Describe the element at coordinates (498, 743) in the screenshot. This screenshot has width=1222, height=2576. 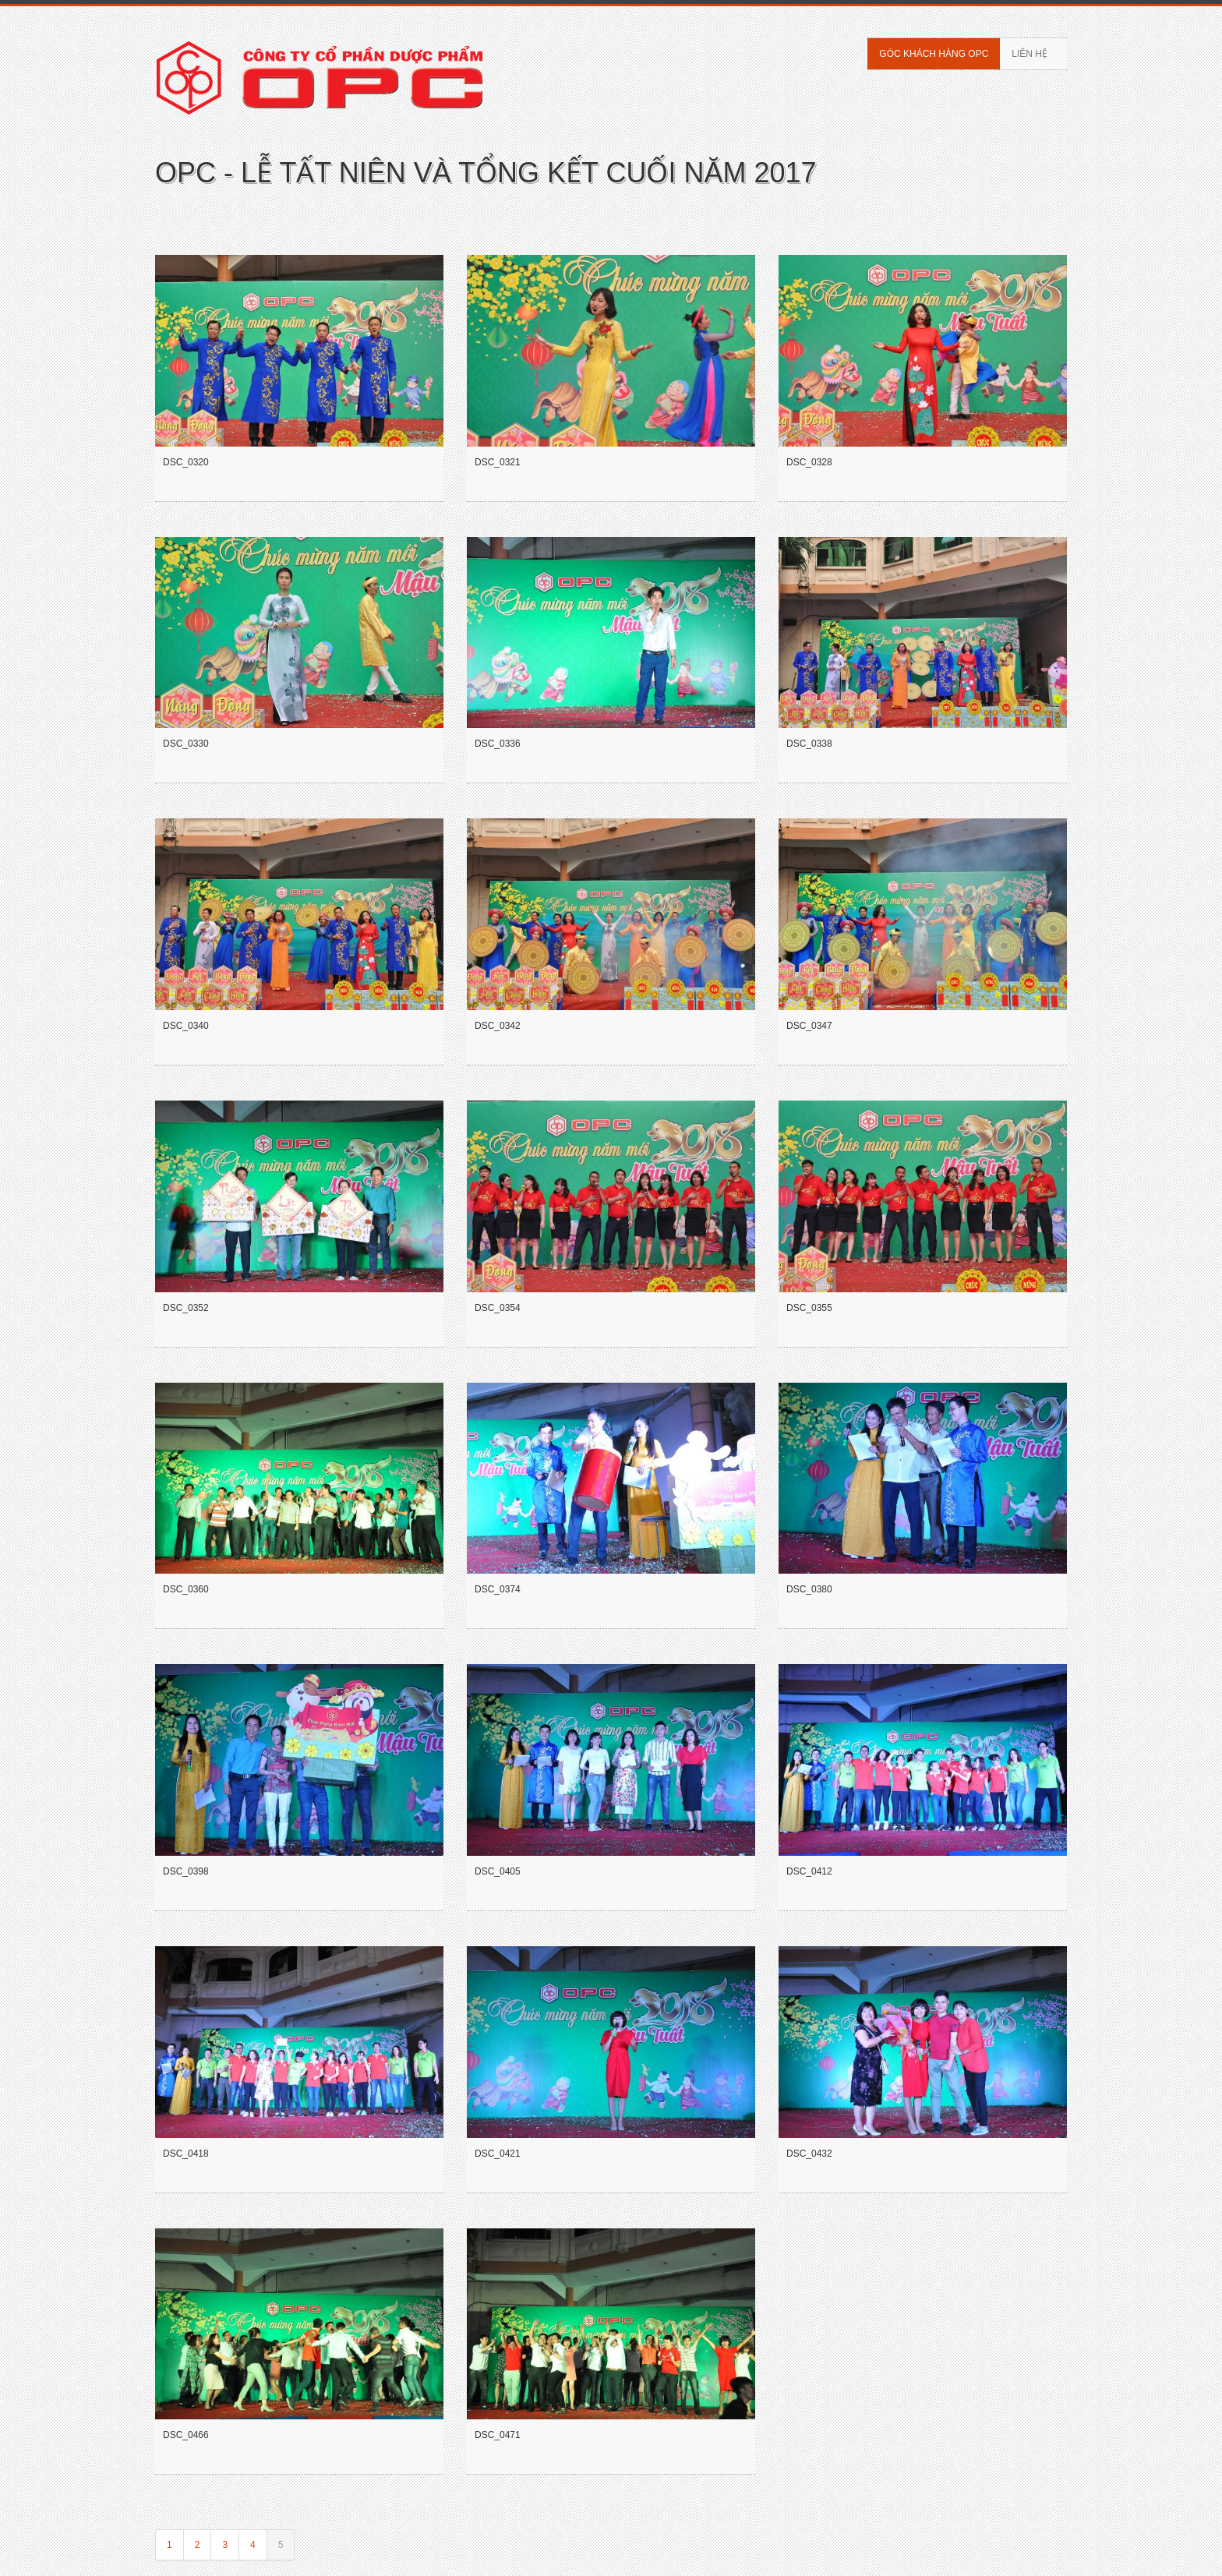
I see `DSC_0336` at that location.